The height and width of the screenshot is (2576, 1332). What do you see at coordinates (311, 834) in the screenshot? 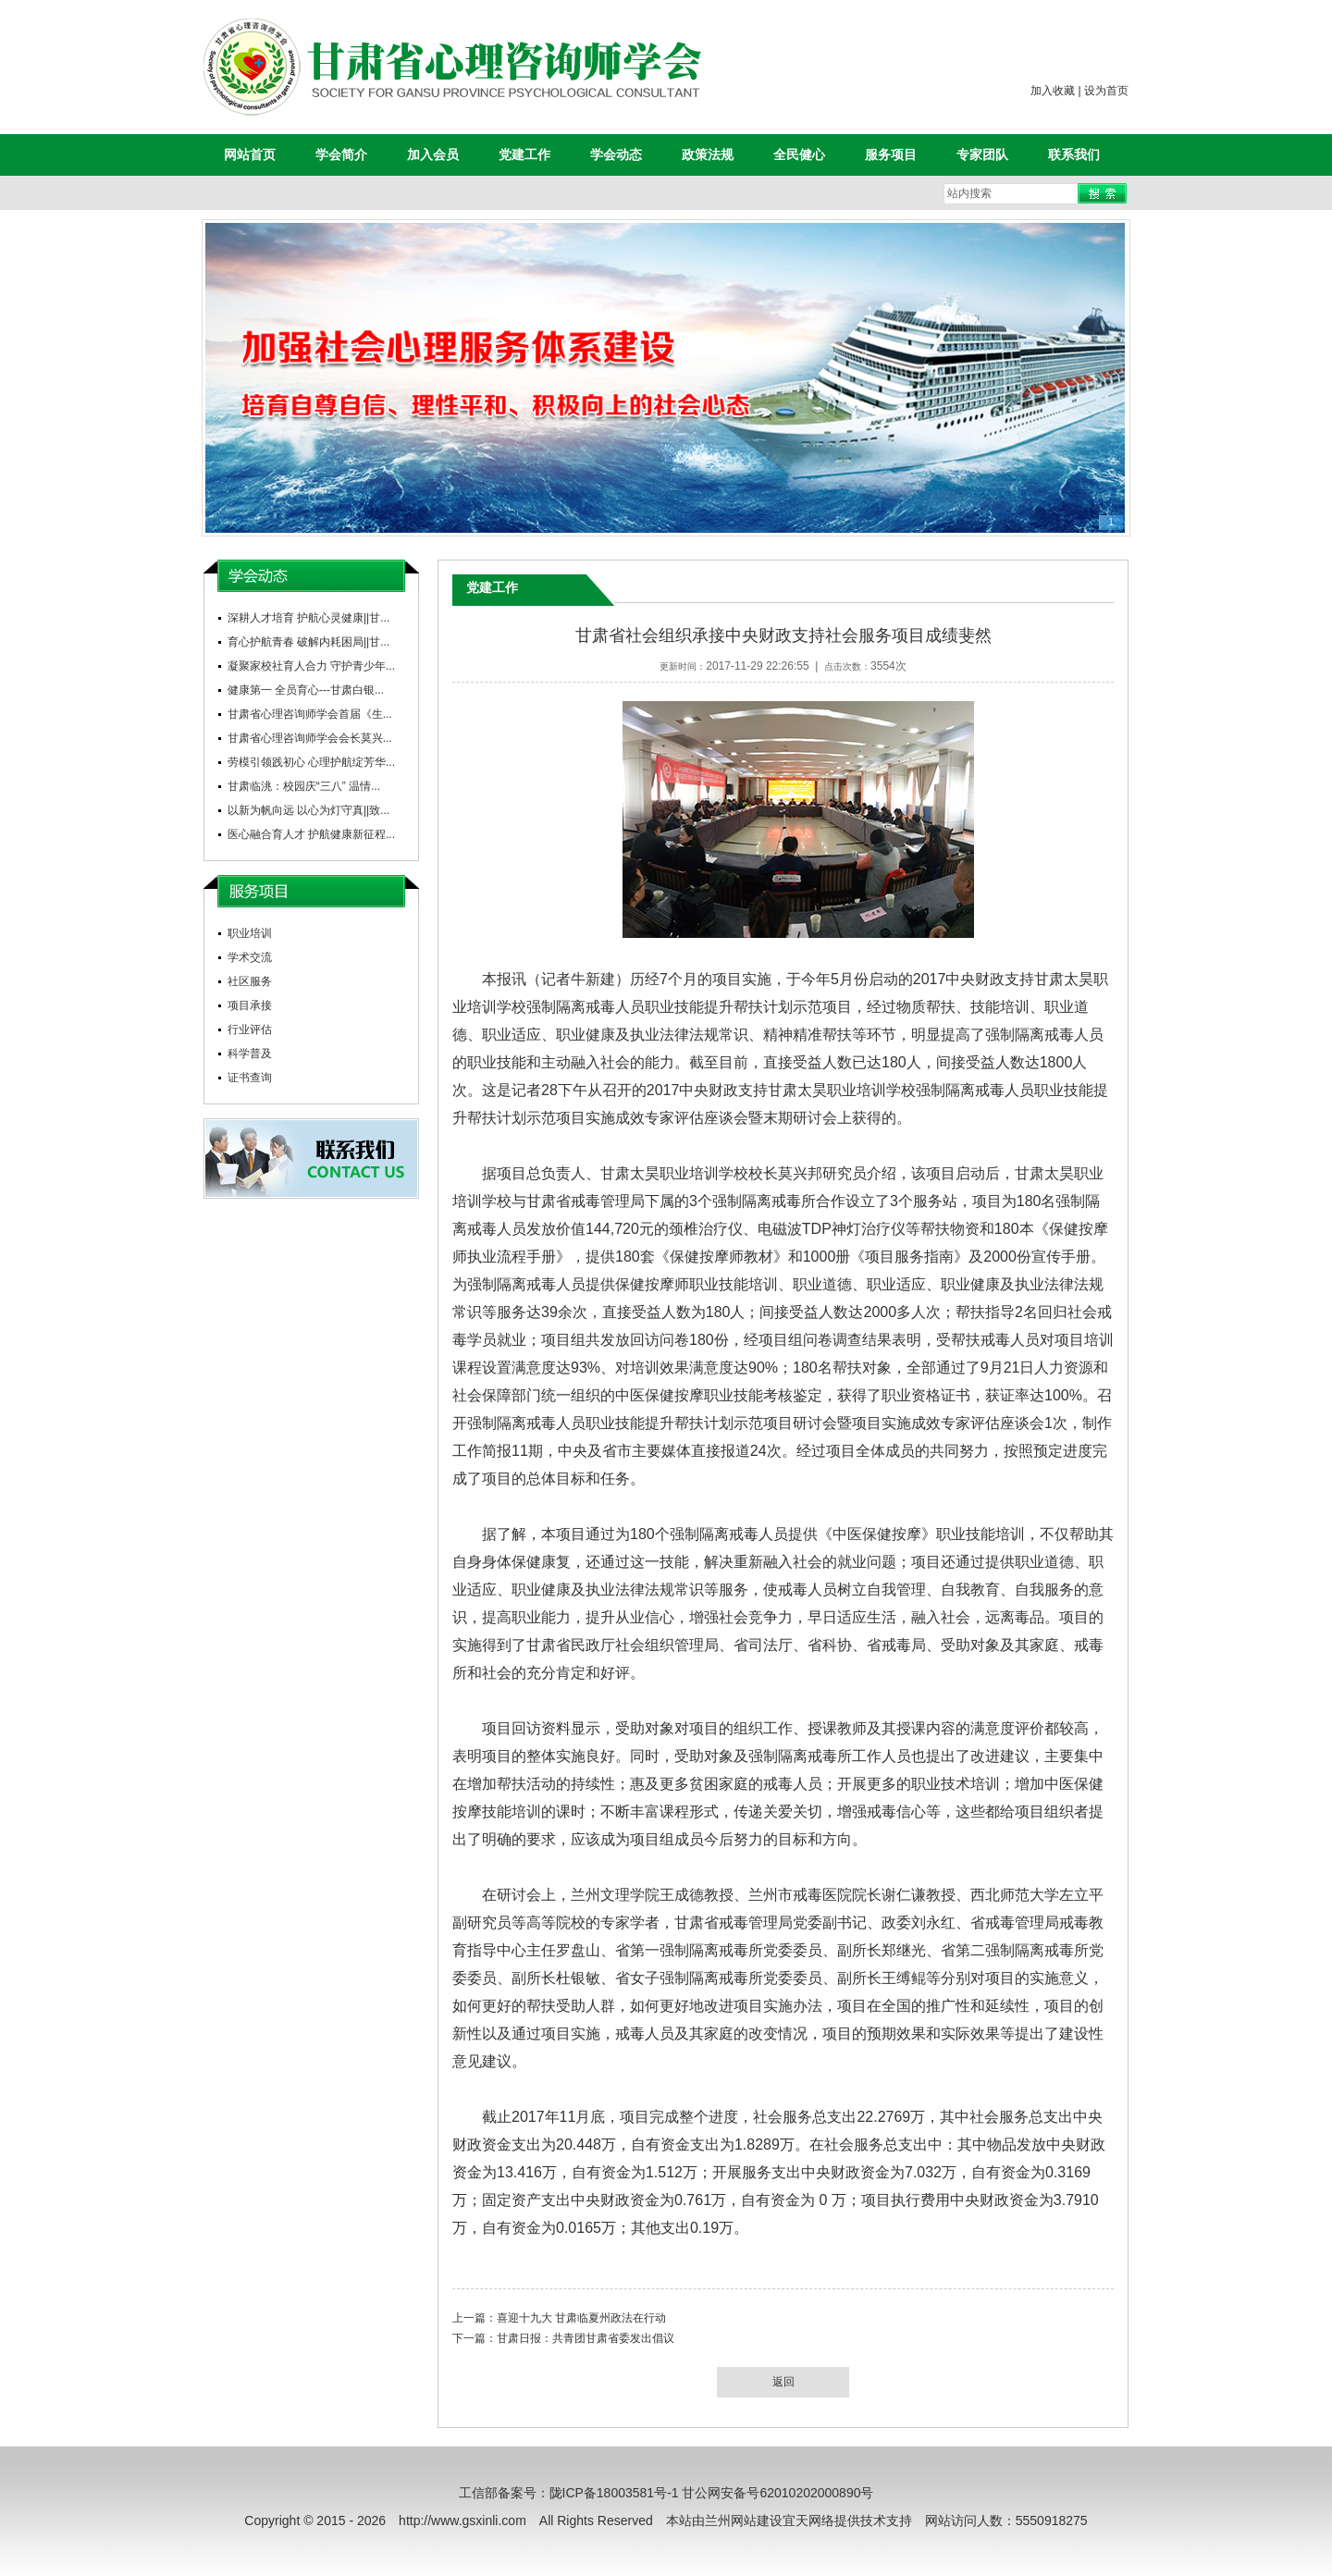
I see `医心融合育人才 护航健康新征程...` at bounding box center [311, 834].